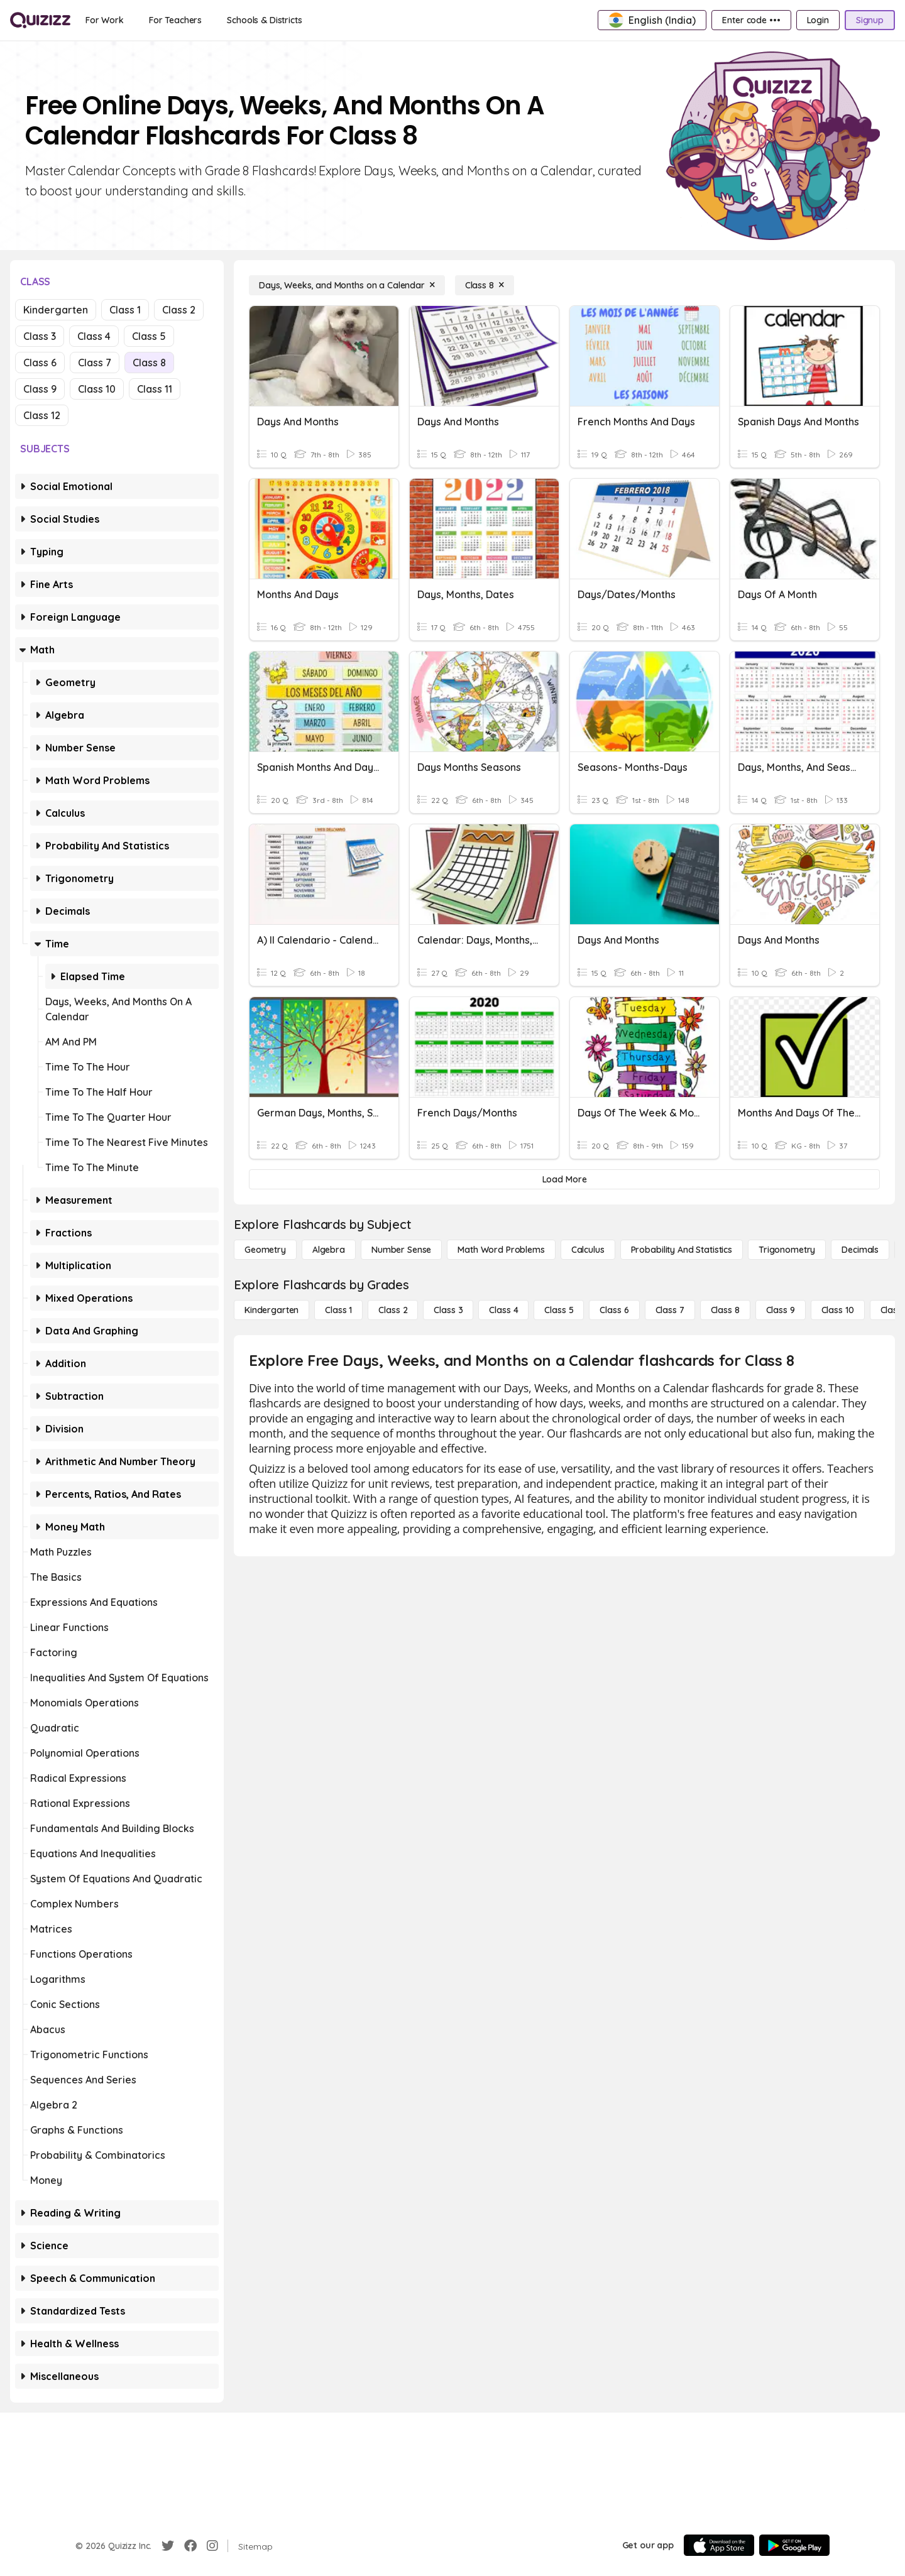 The width and height of the screenshot is (905, 2576). Describe the element at coordinates (40, 20) in the screenshot. I see `[Explore Quizizz Home]` at that location.